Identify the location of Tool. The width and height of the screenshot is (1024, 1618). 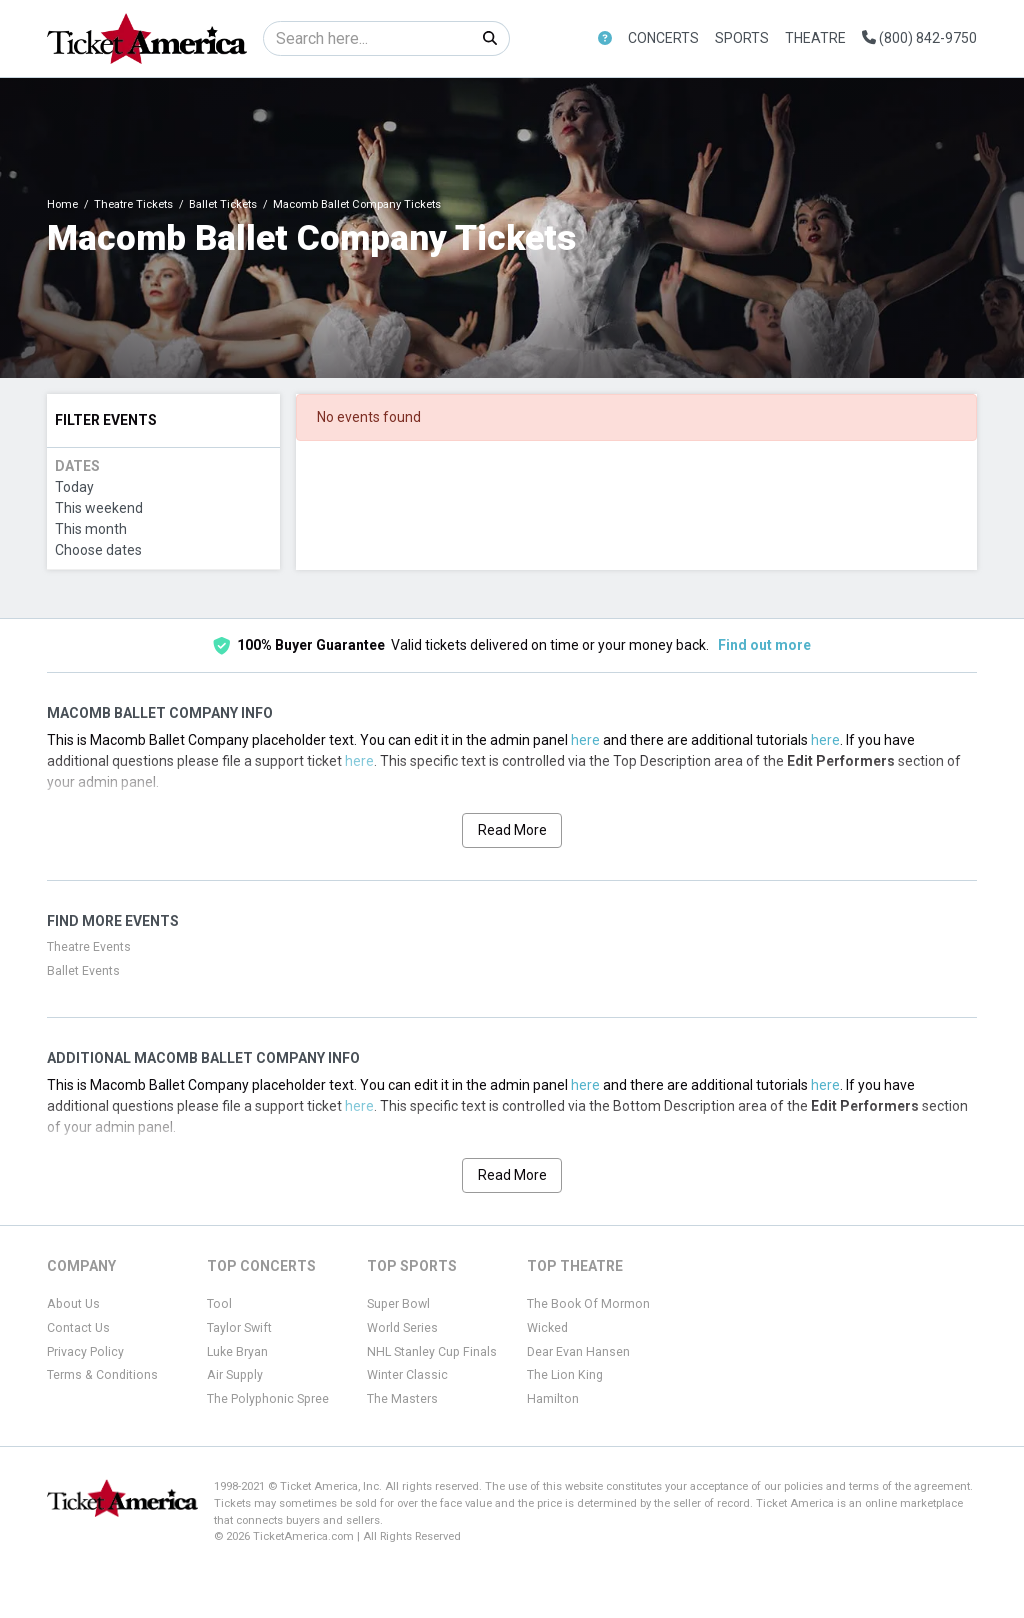
(219, 1304).